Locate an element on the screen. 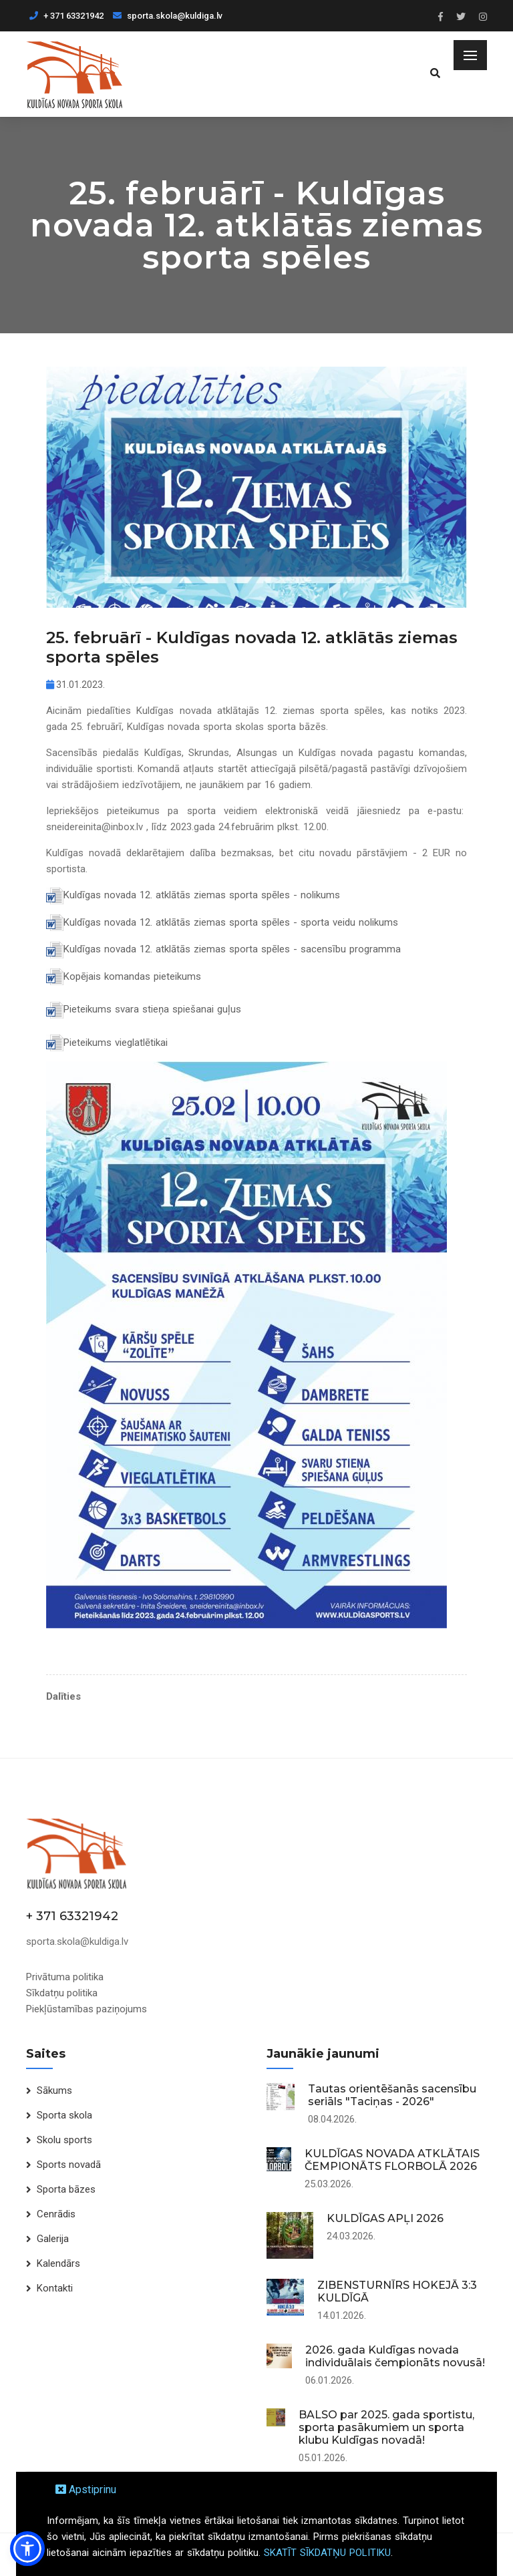 This screenshot has height=2576, width=513. KULDĪGAS NOVADA ATKLĀTAIS ČEMPIONĀTS FLORBOLĀ 2026 is located at coordinates (392, 2160).